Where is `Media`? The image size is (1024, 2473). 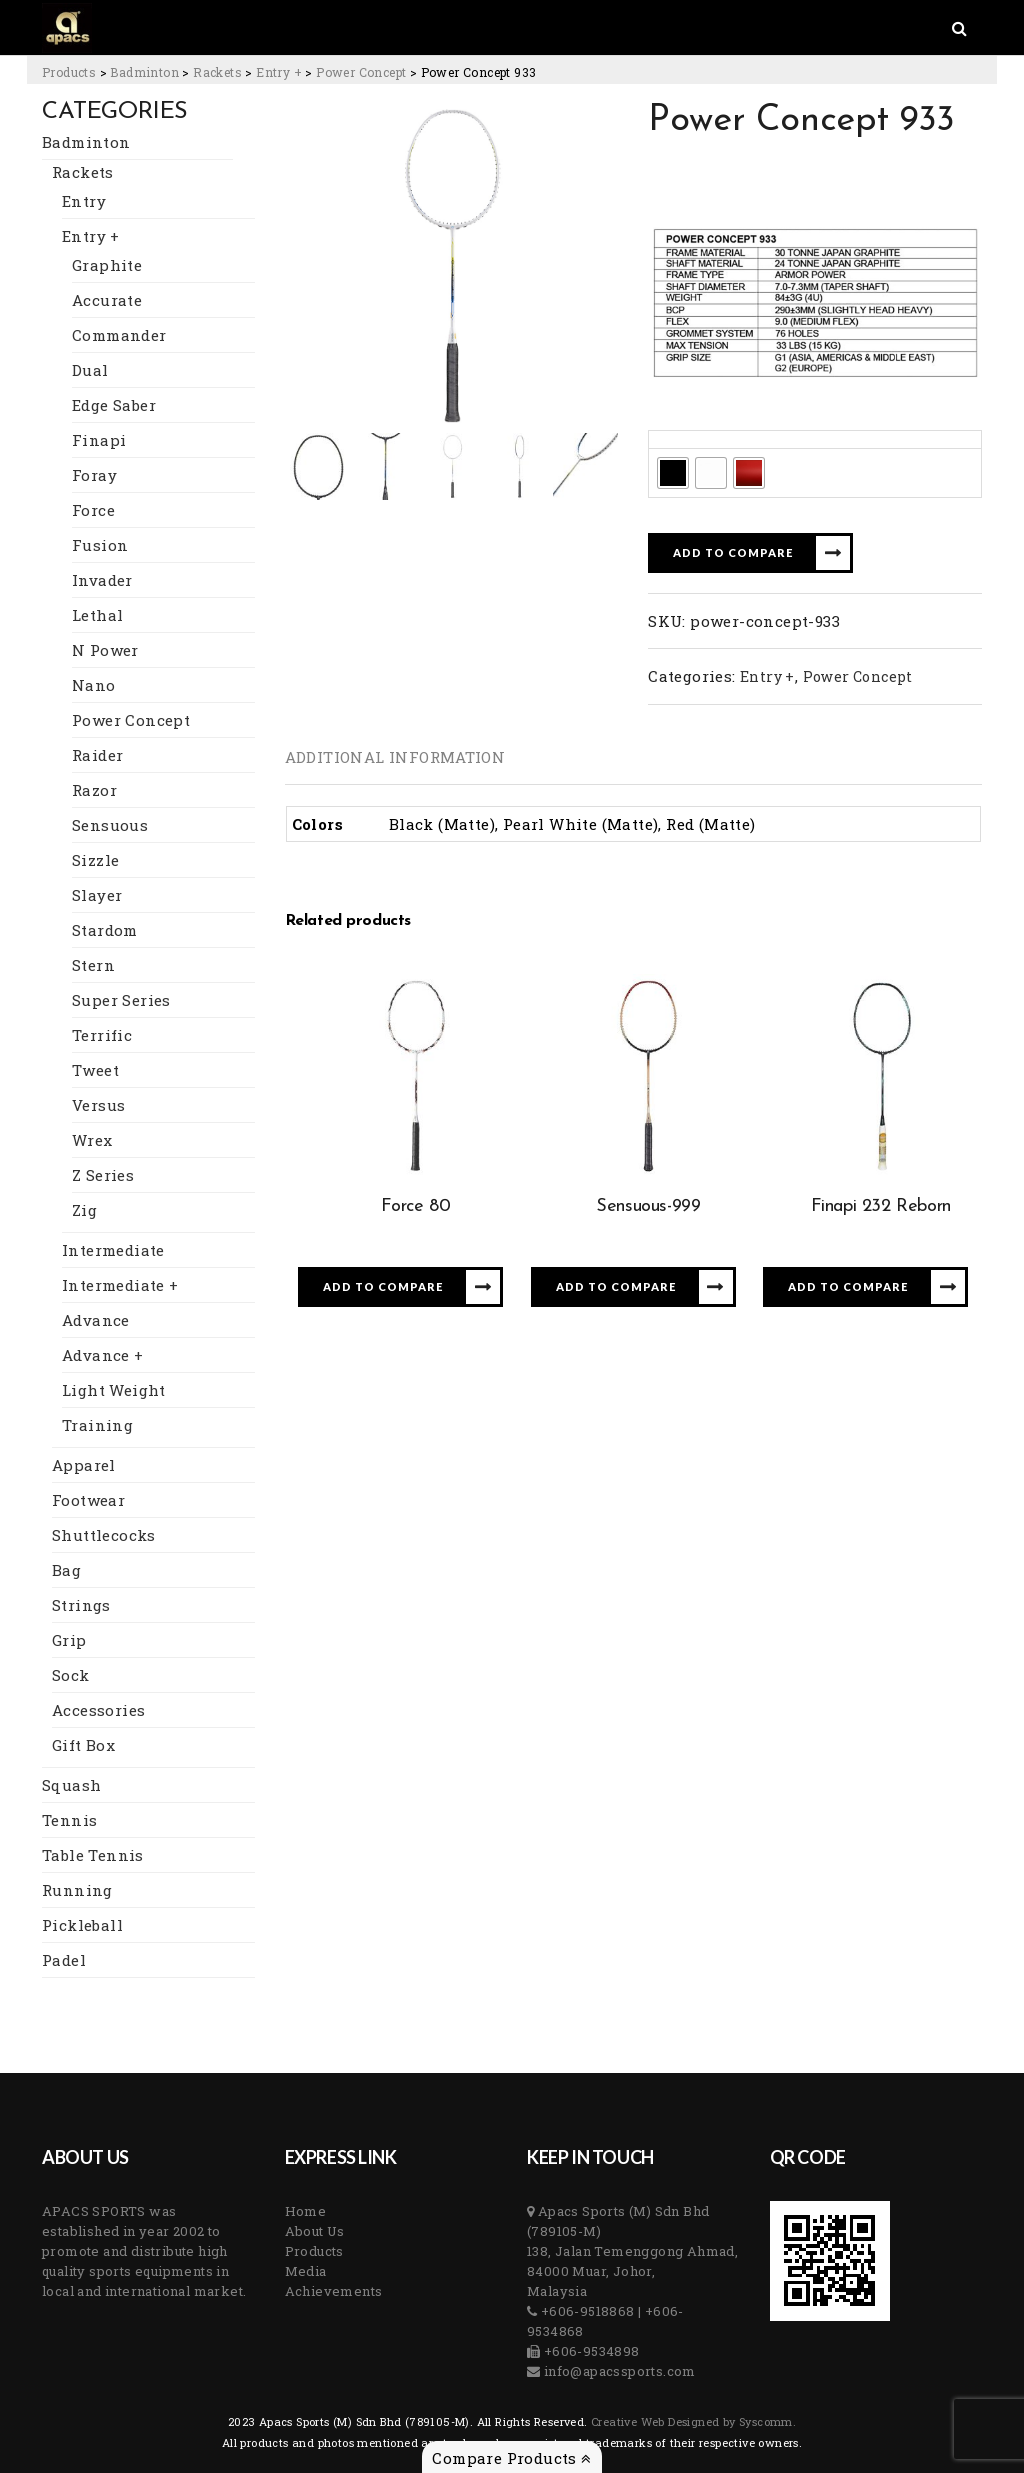
Media is located at coordinates (306, 2271).